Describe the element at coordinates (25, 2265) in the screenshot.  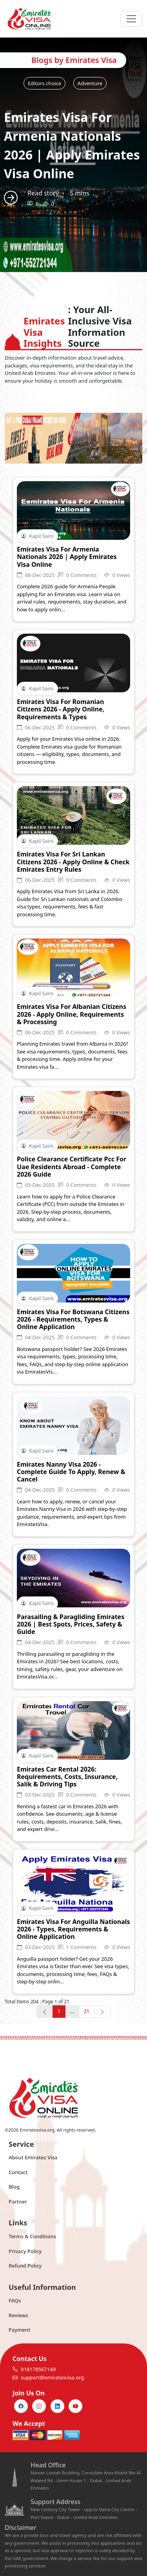
I see `Refund Policy` at that location.